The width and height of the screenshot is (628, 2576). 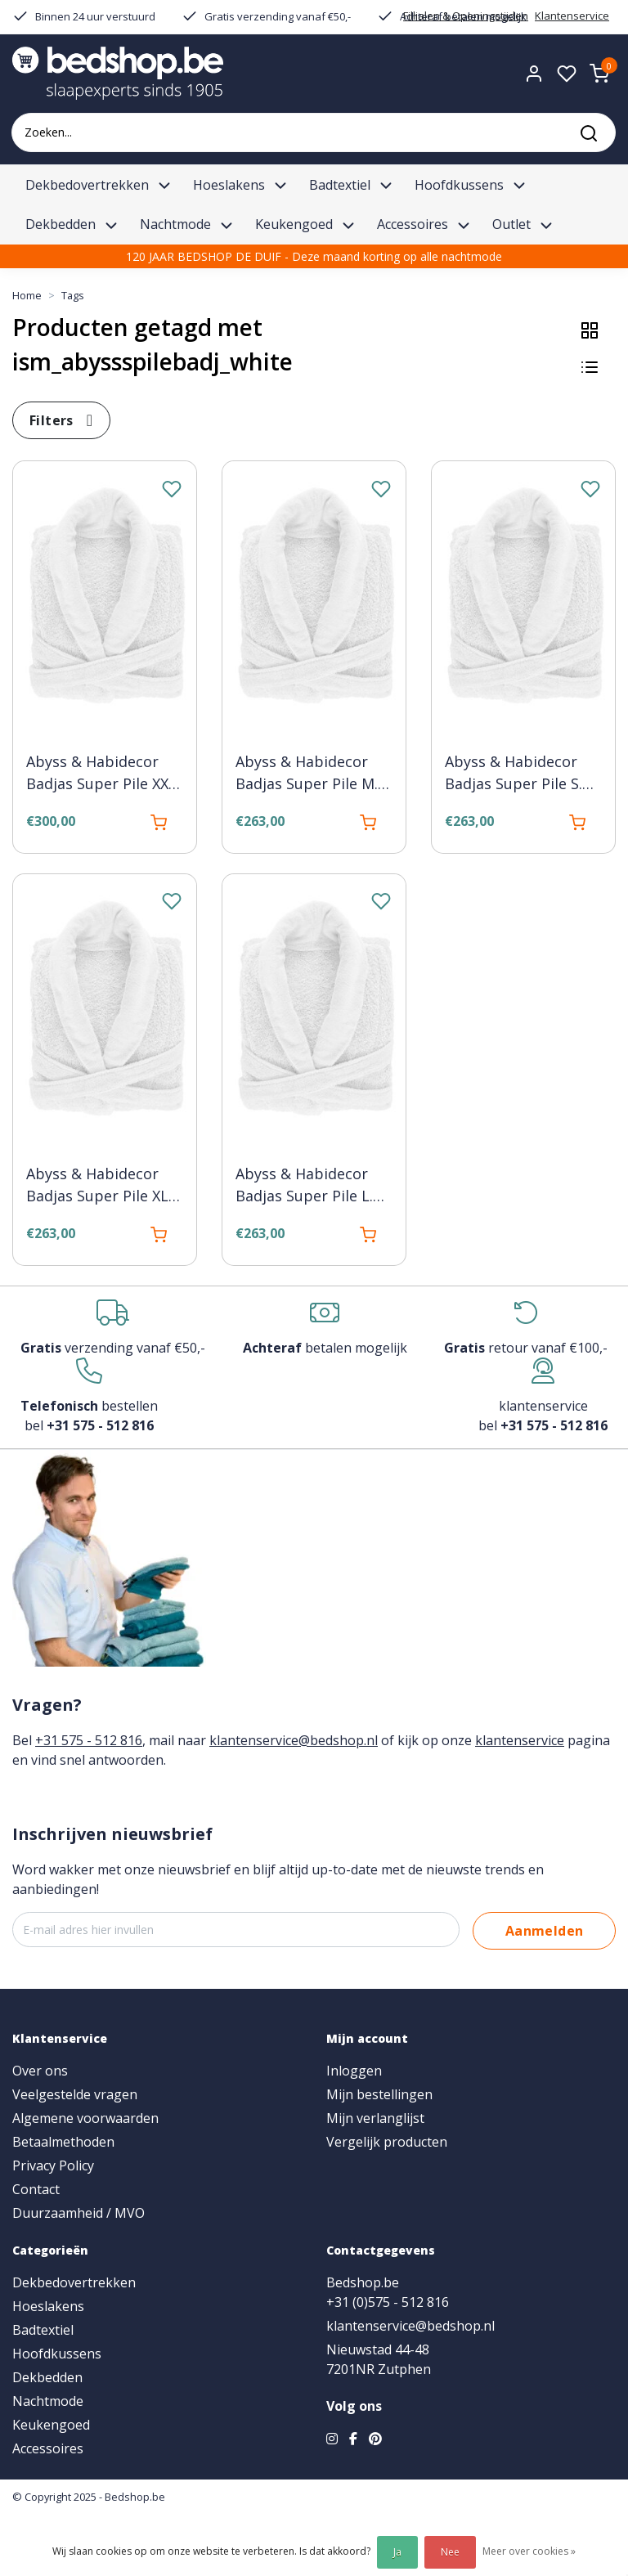 What do you see at coordinates (47, 2401) in the screenshot?
I see `Nachtmode` at bounding box center [47, 2401].